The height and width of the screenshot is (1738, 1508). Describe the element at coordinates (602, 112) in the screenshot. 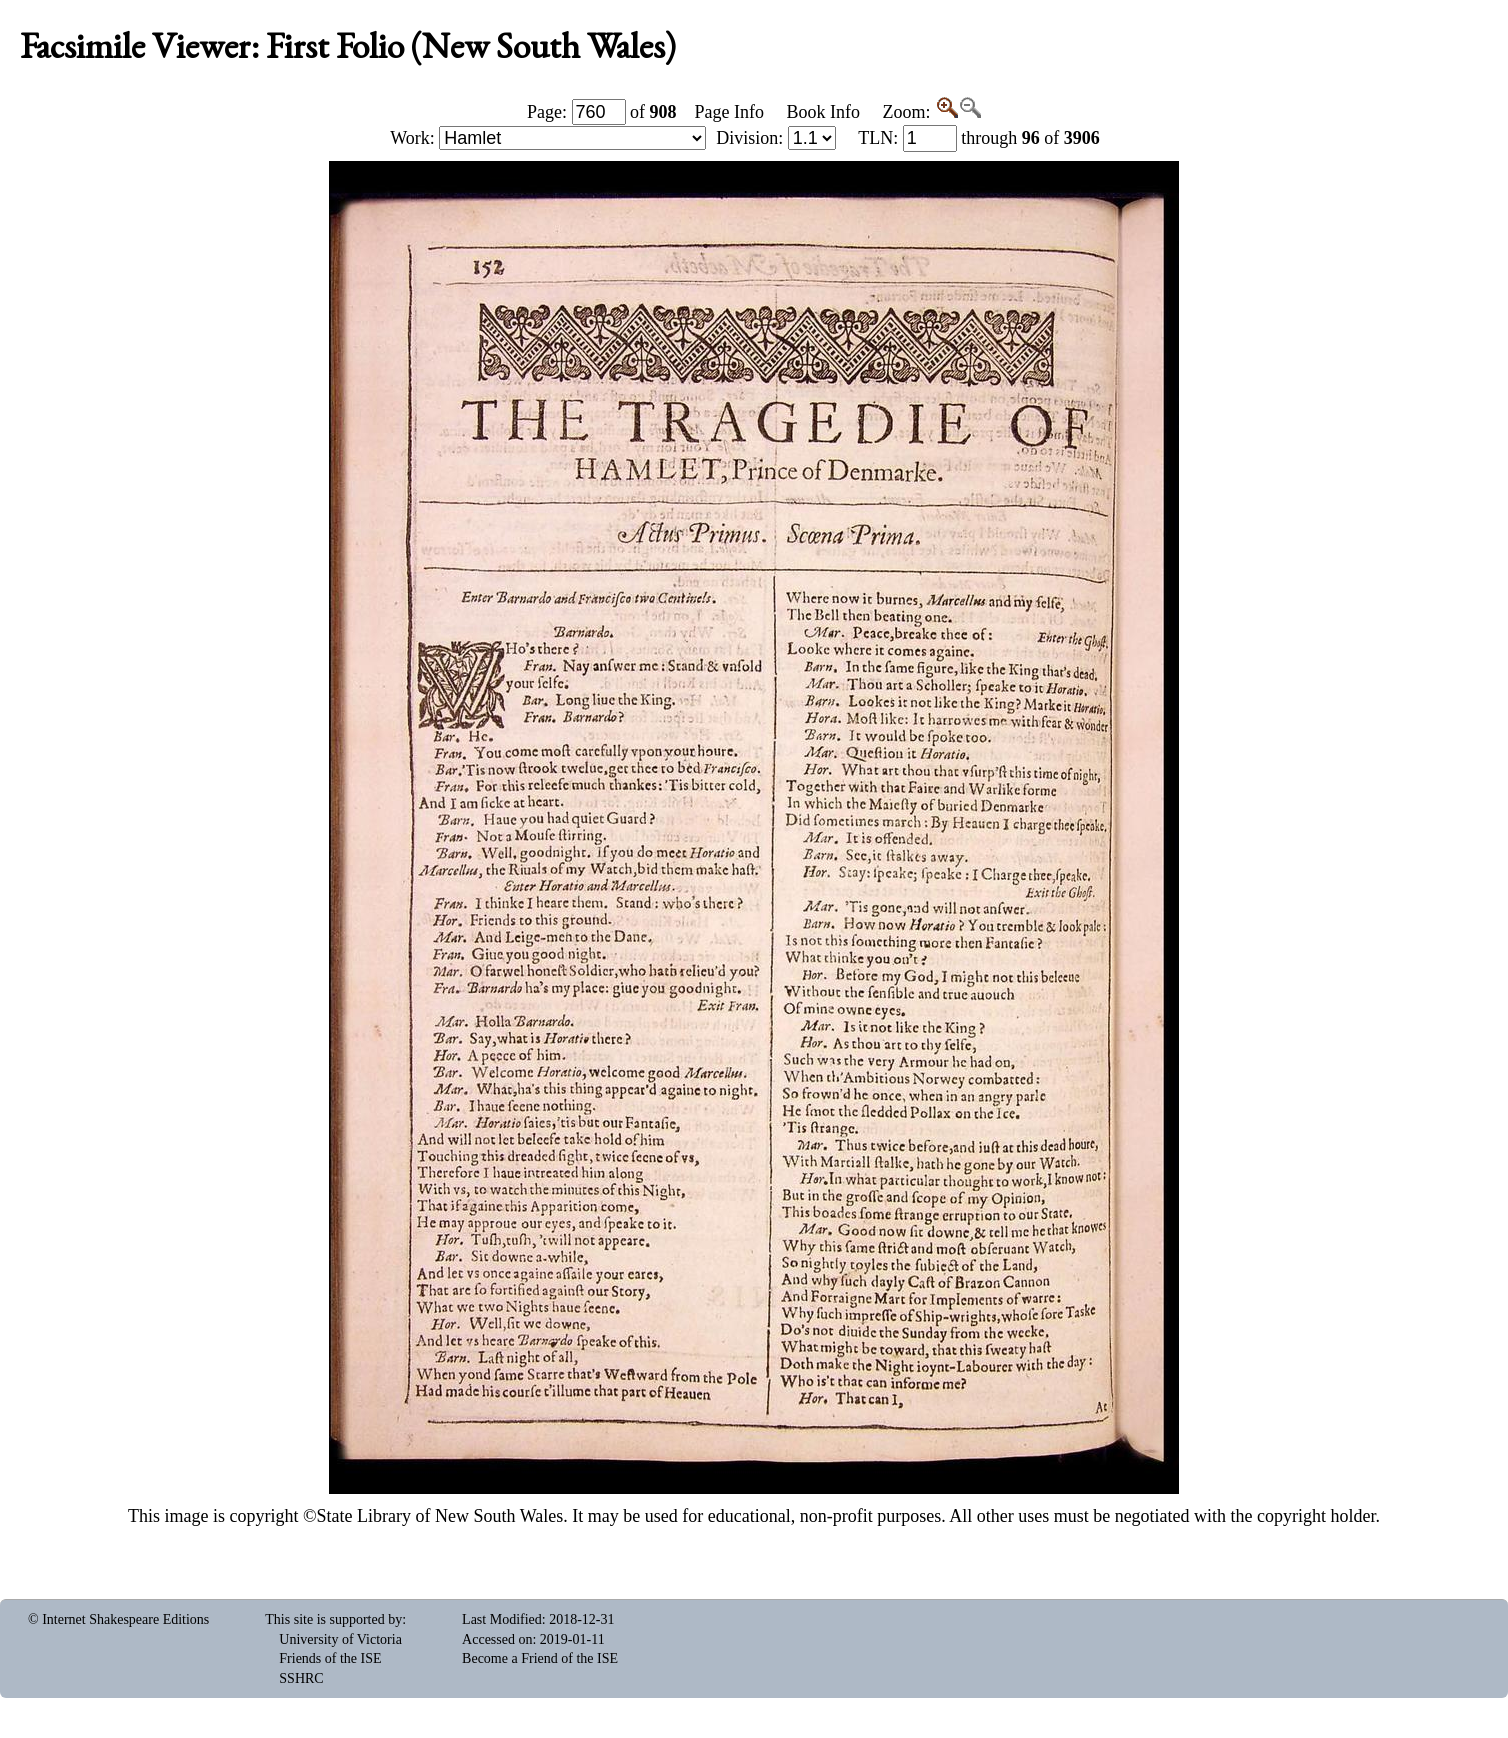

I see `Page: of` at that location.